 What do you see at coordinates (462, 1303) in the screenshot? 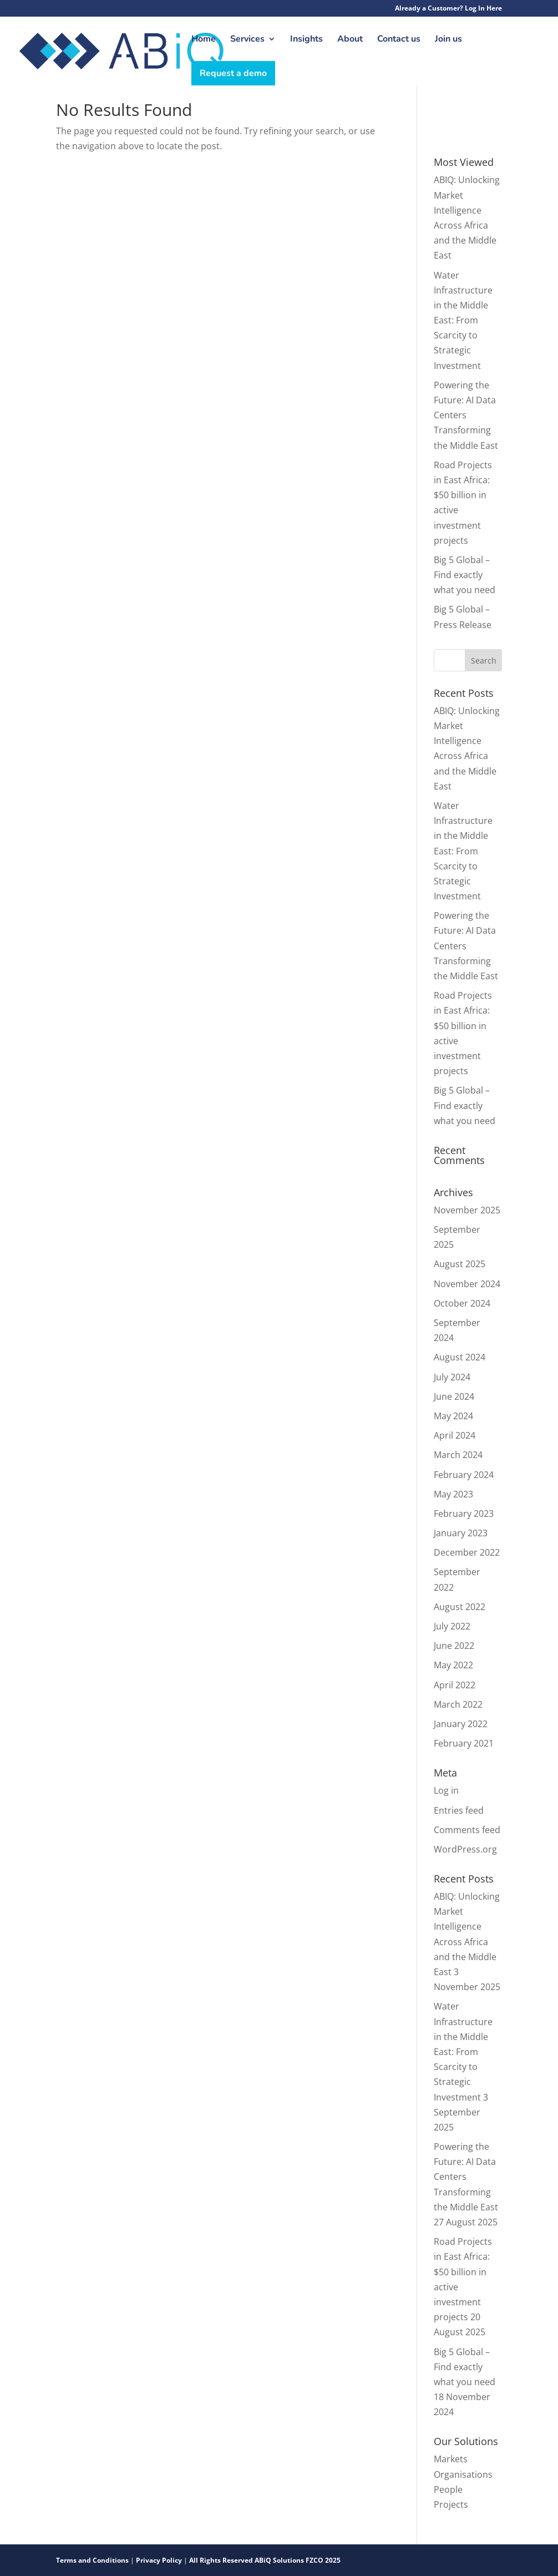
I see `October 2024` at bounding box center [462, 1303].